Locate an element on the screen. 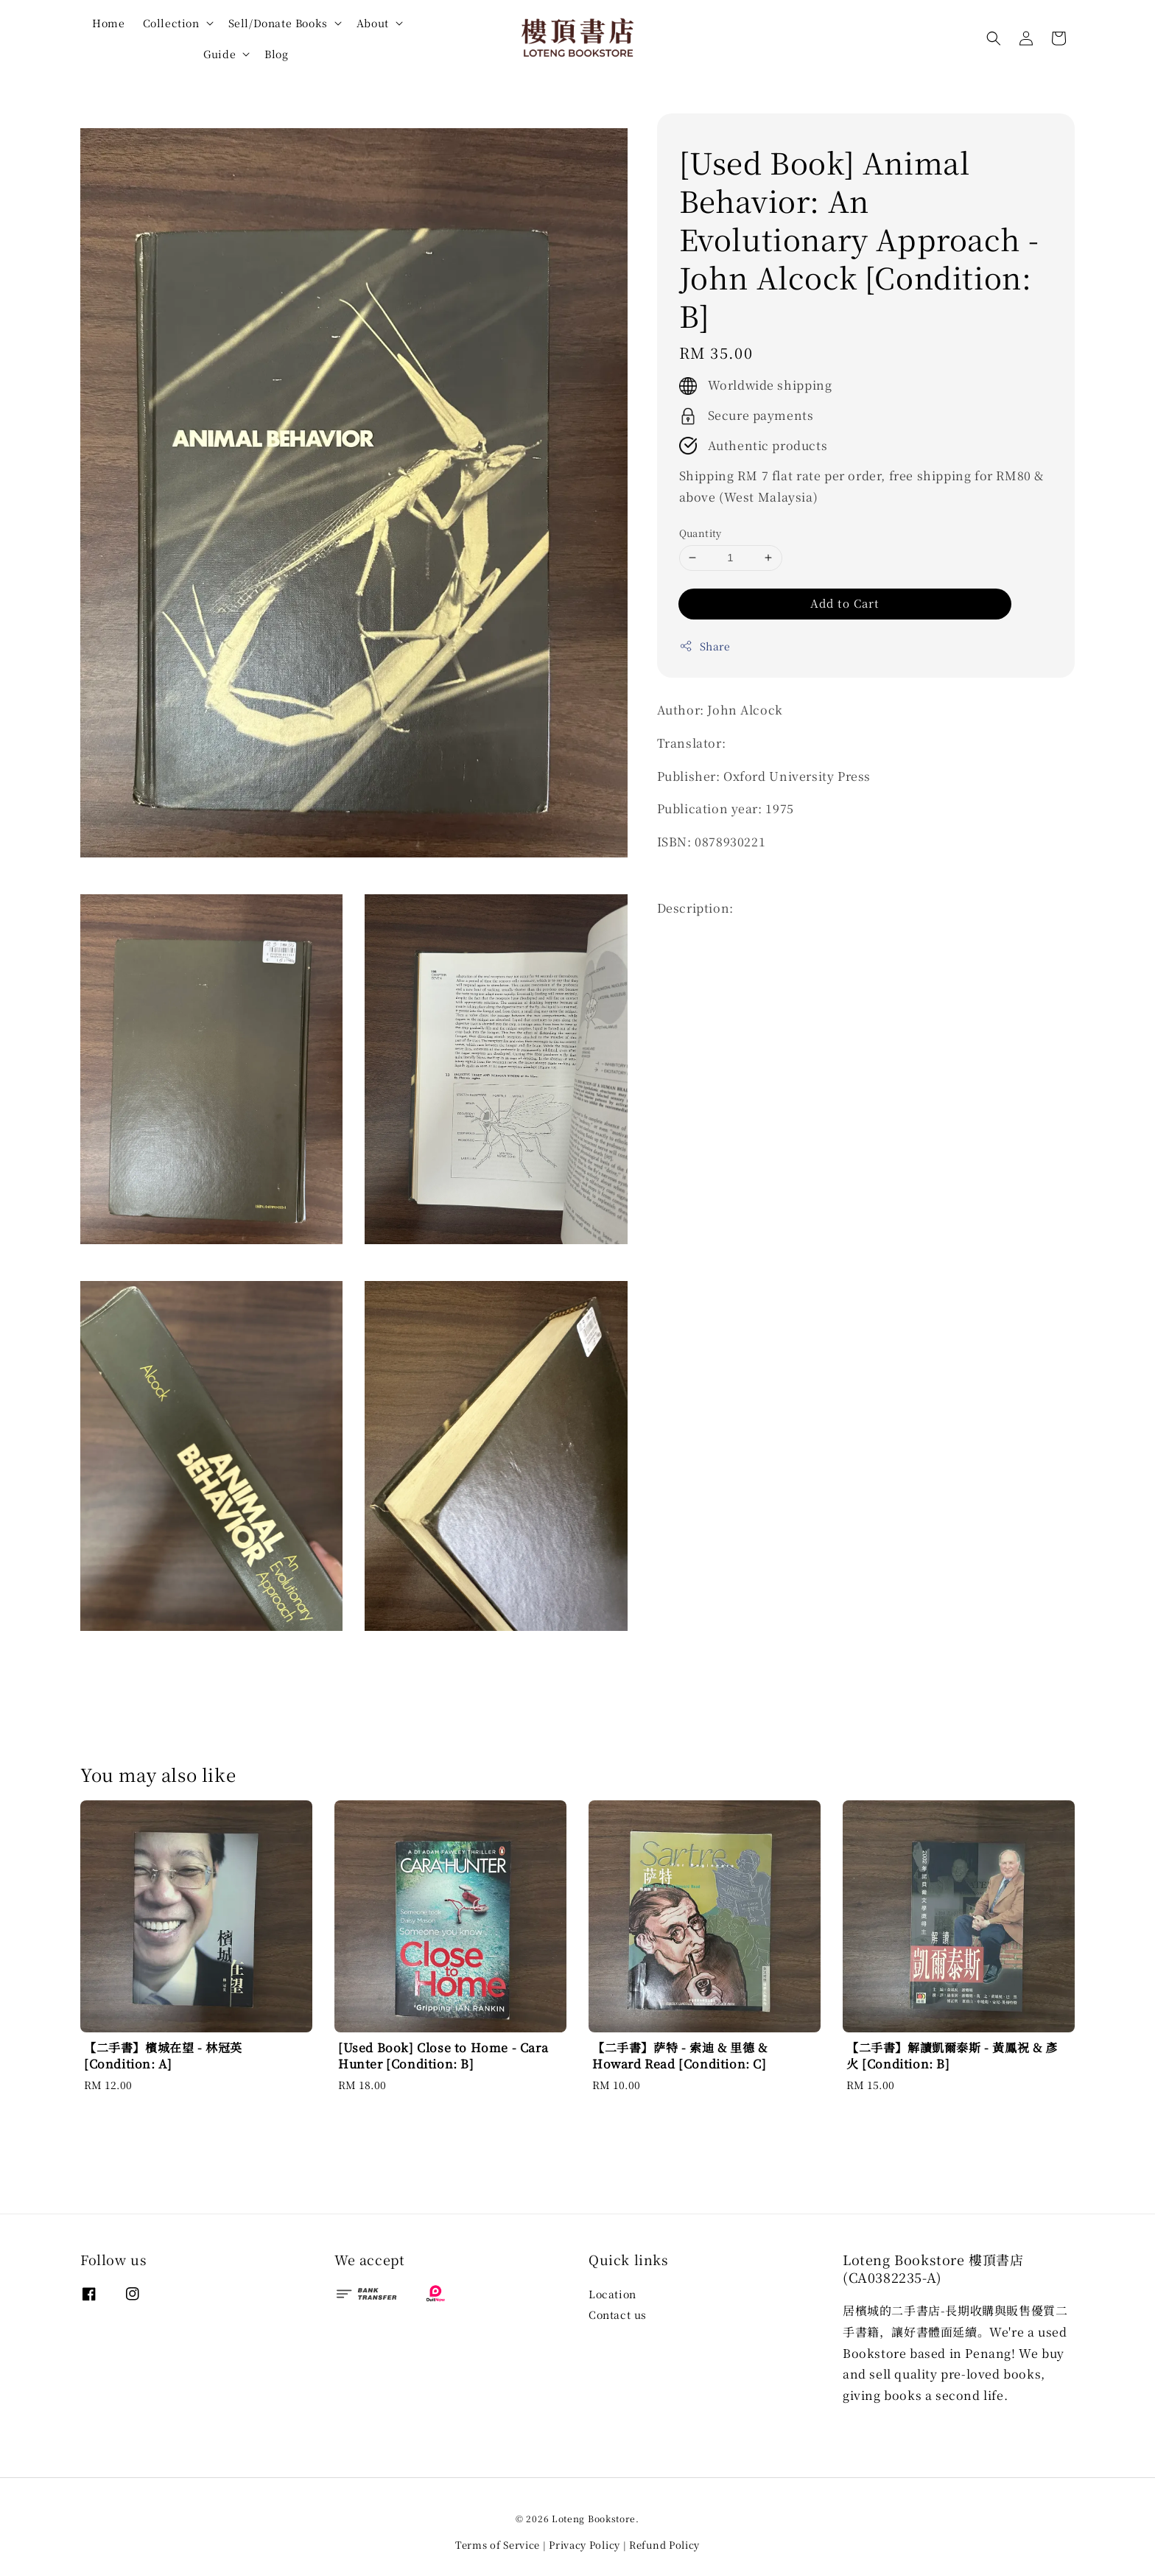 This screenshot has width=1155, height=2576. Guide is located at coordinates (219, 53).